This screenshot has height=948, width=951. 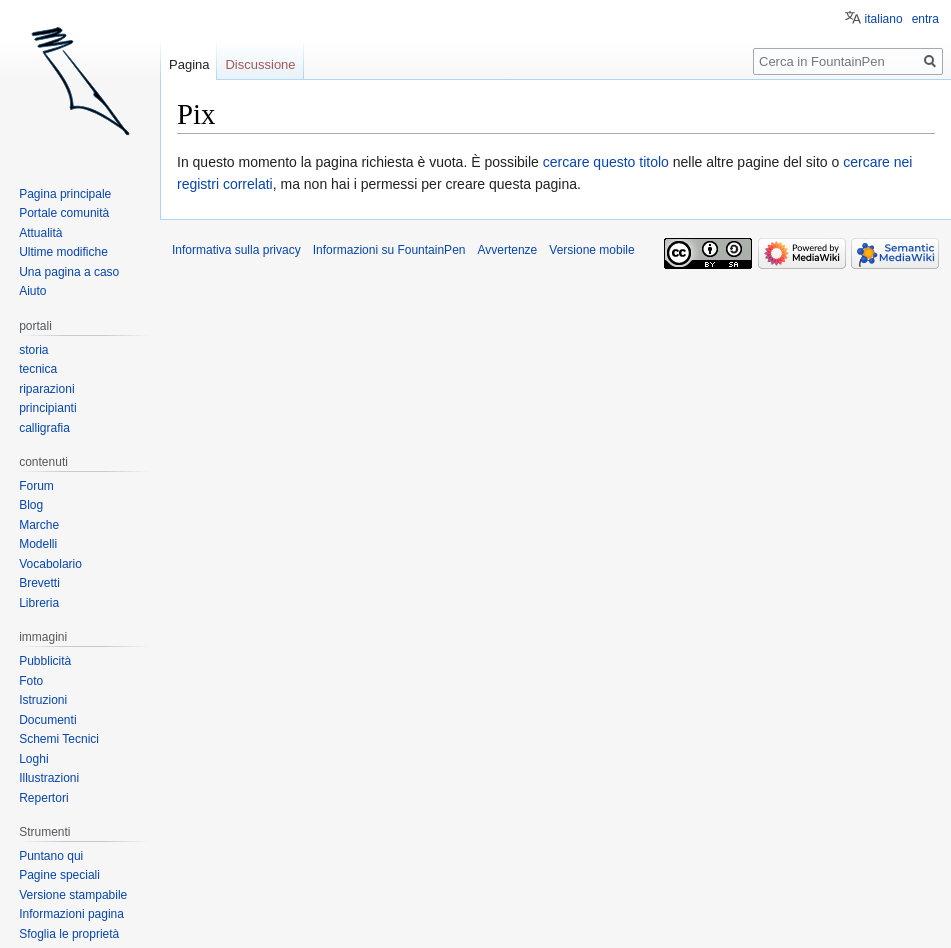 I want to click on Foto, so click(x=31, y=681).